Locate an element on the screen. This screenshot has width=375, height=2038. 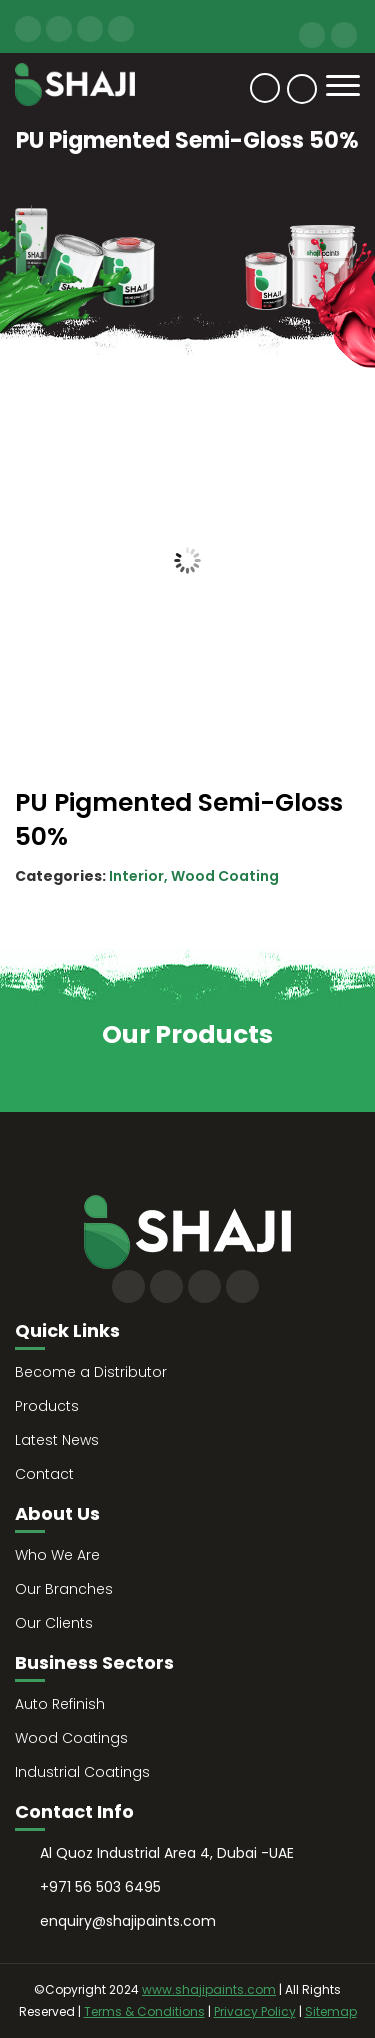
Our Clients is located at coordinates (54, 1623).